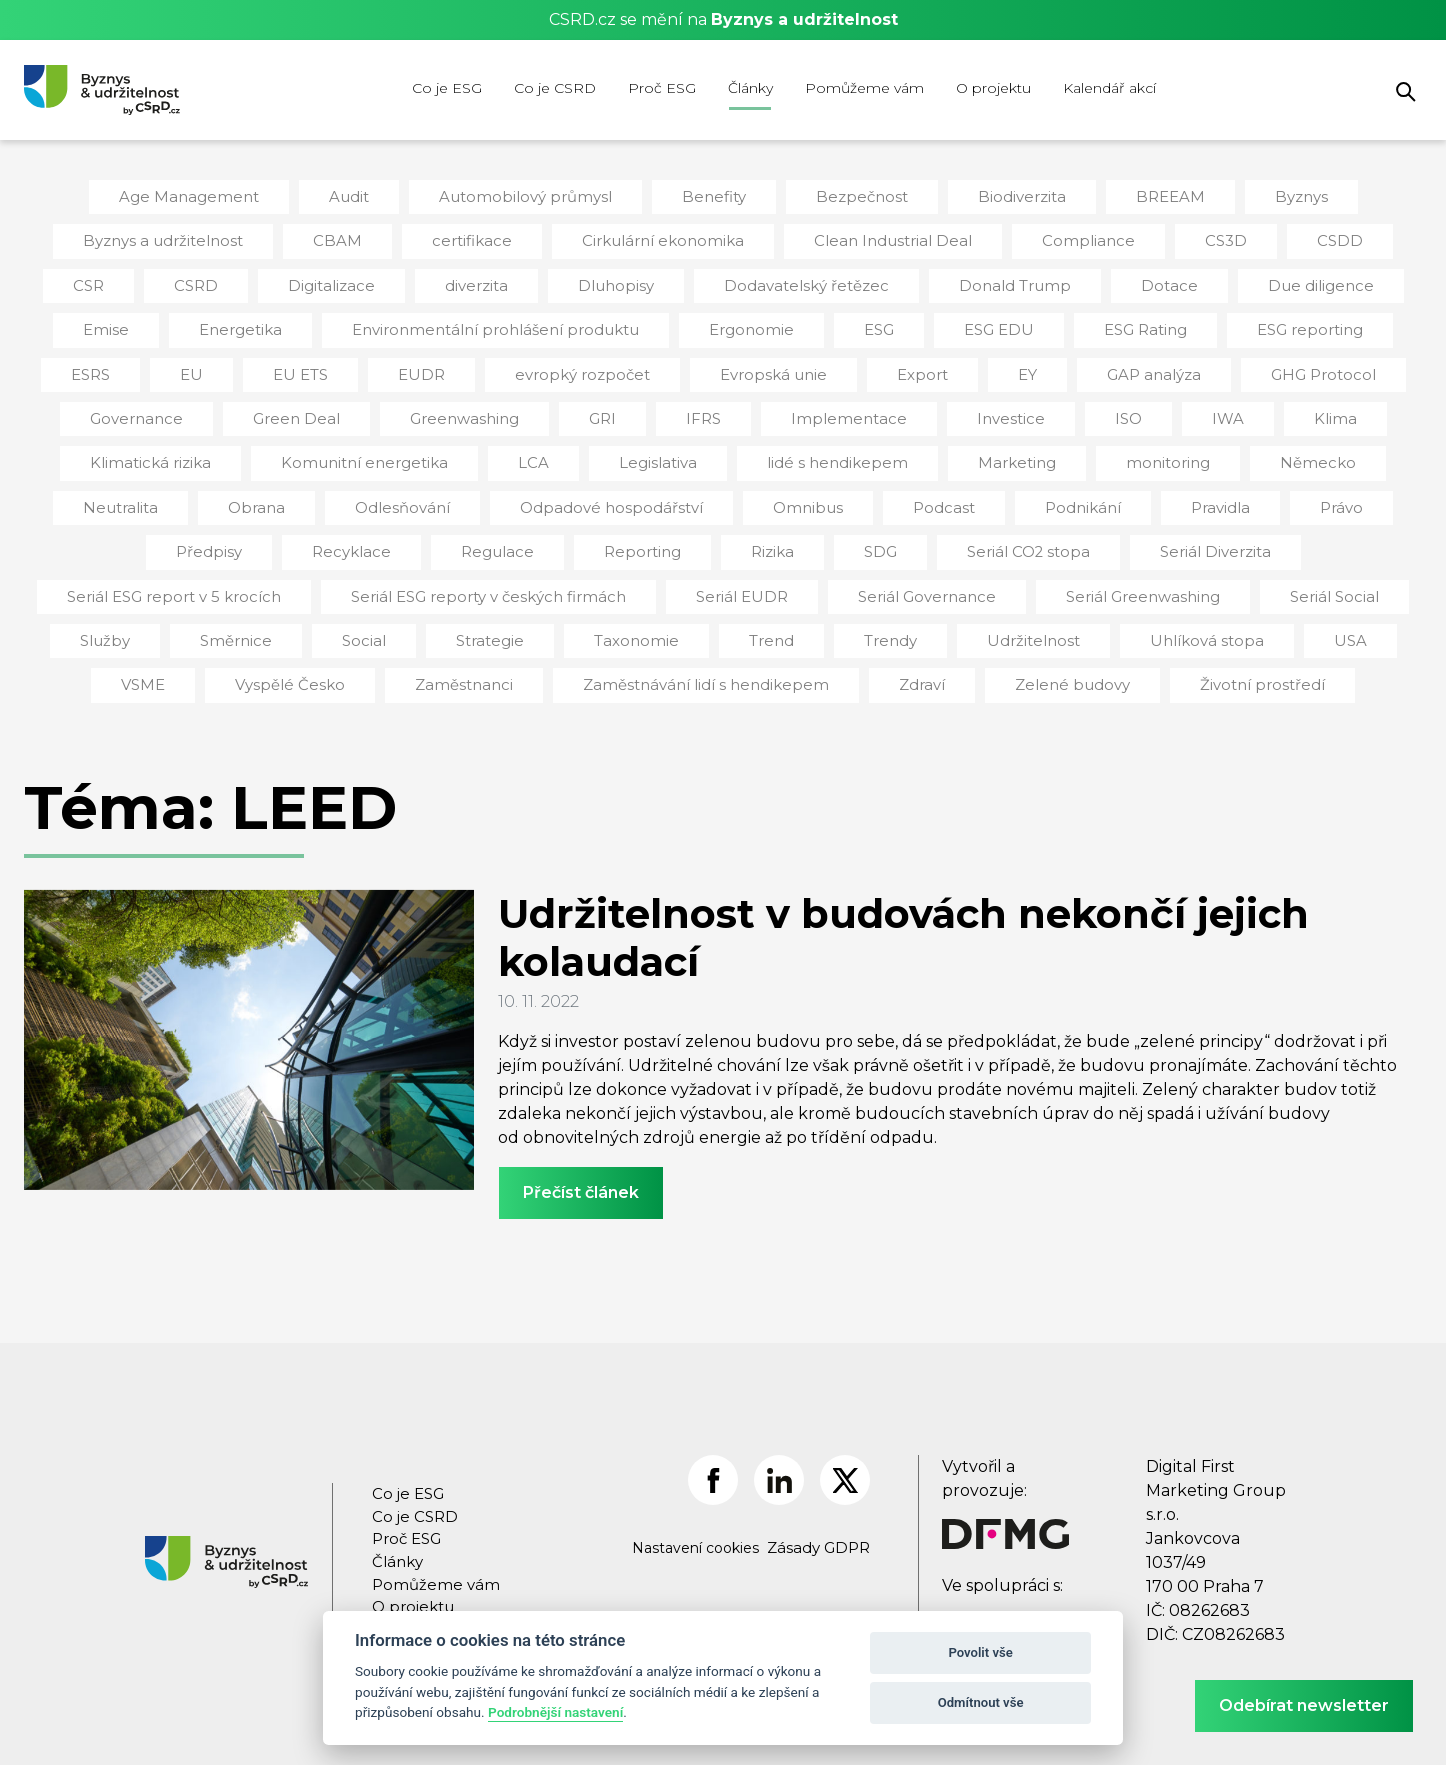 This screenshot has height=1765, width=1446. I want to click on Seriál Diverzita, so click(928, 540).